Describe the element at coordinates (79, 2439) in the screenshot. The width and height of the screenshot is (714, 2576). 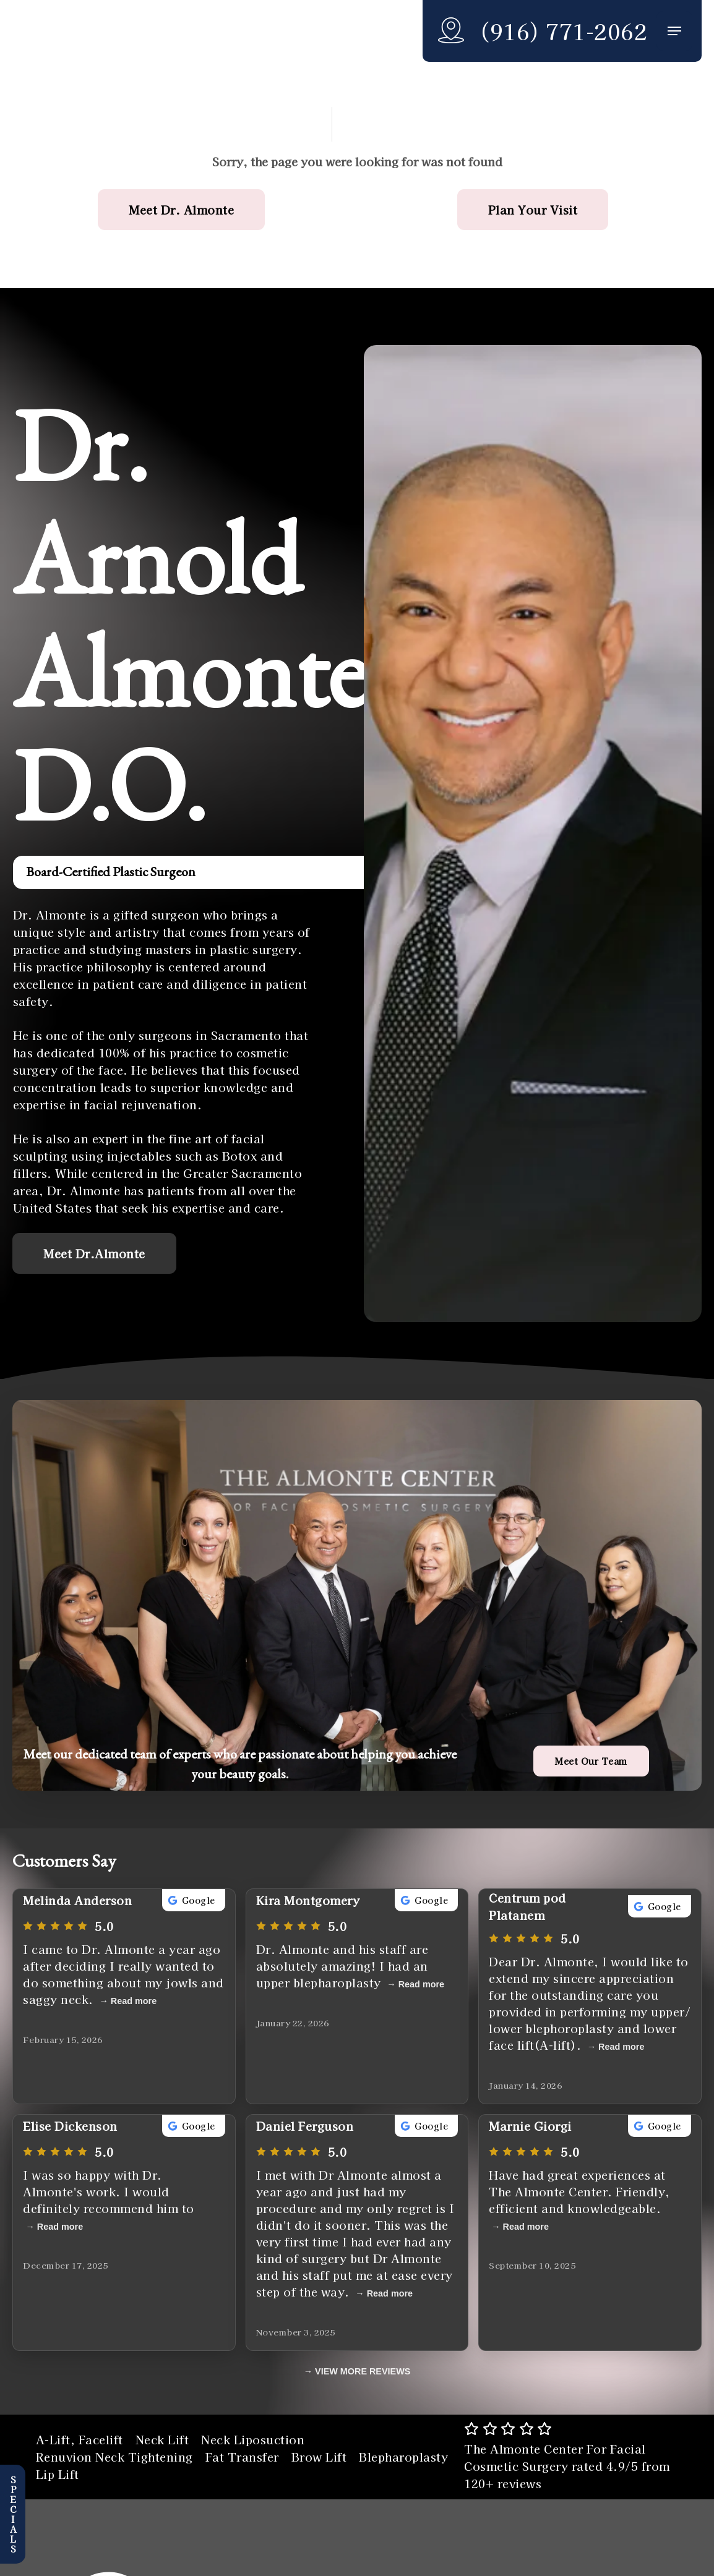
I see `A-Lift, Facelift` at that location.